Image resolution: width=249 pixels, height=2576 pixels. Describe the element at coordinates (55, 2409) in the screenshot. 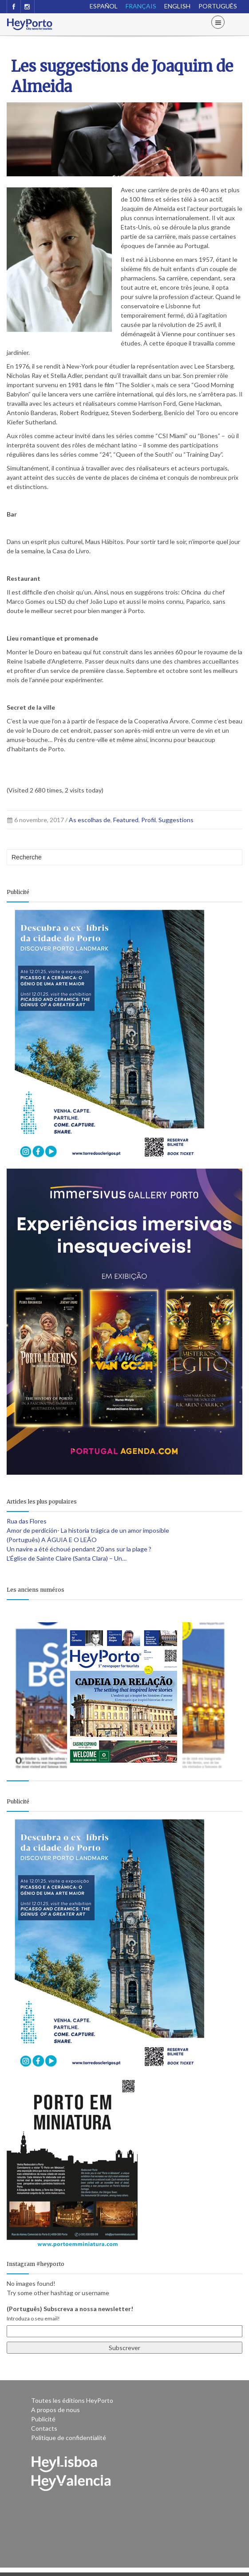

I see `A propos de nous` at that location.